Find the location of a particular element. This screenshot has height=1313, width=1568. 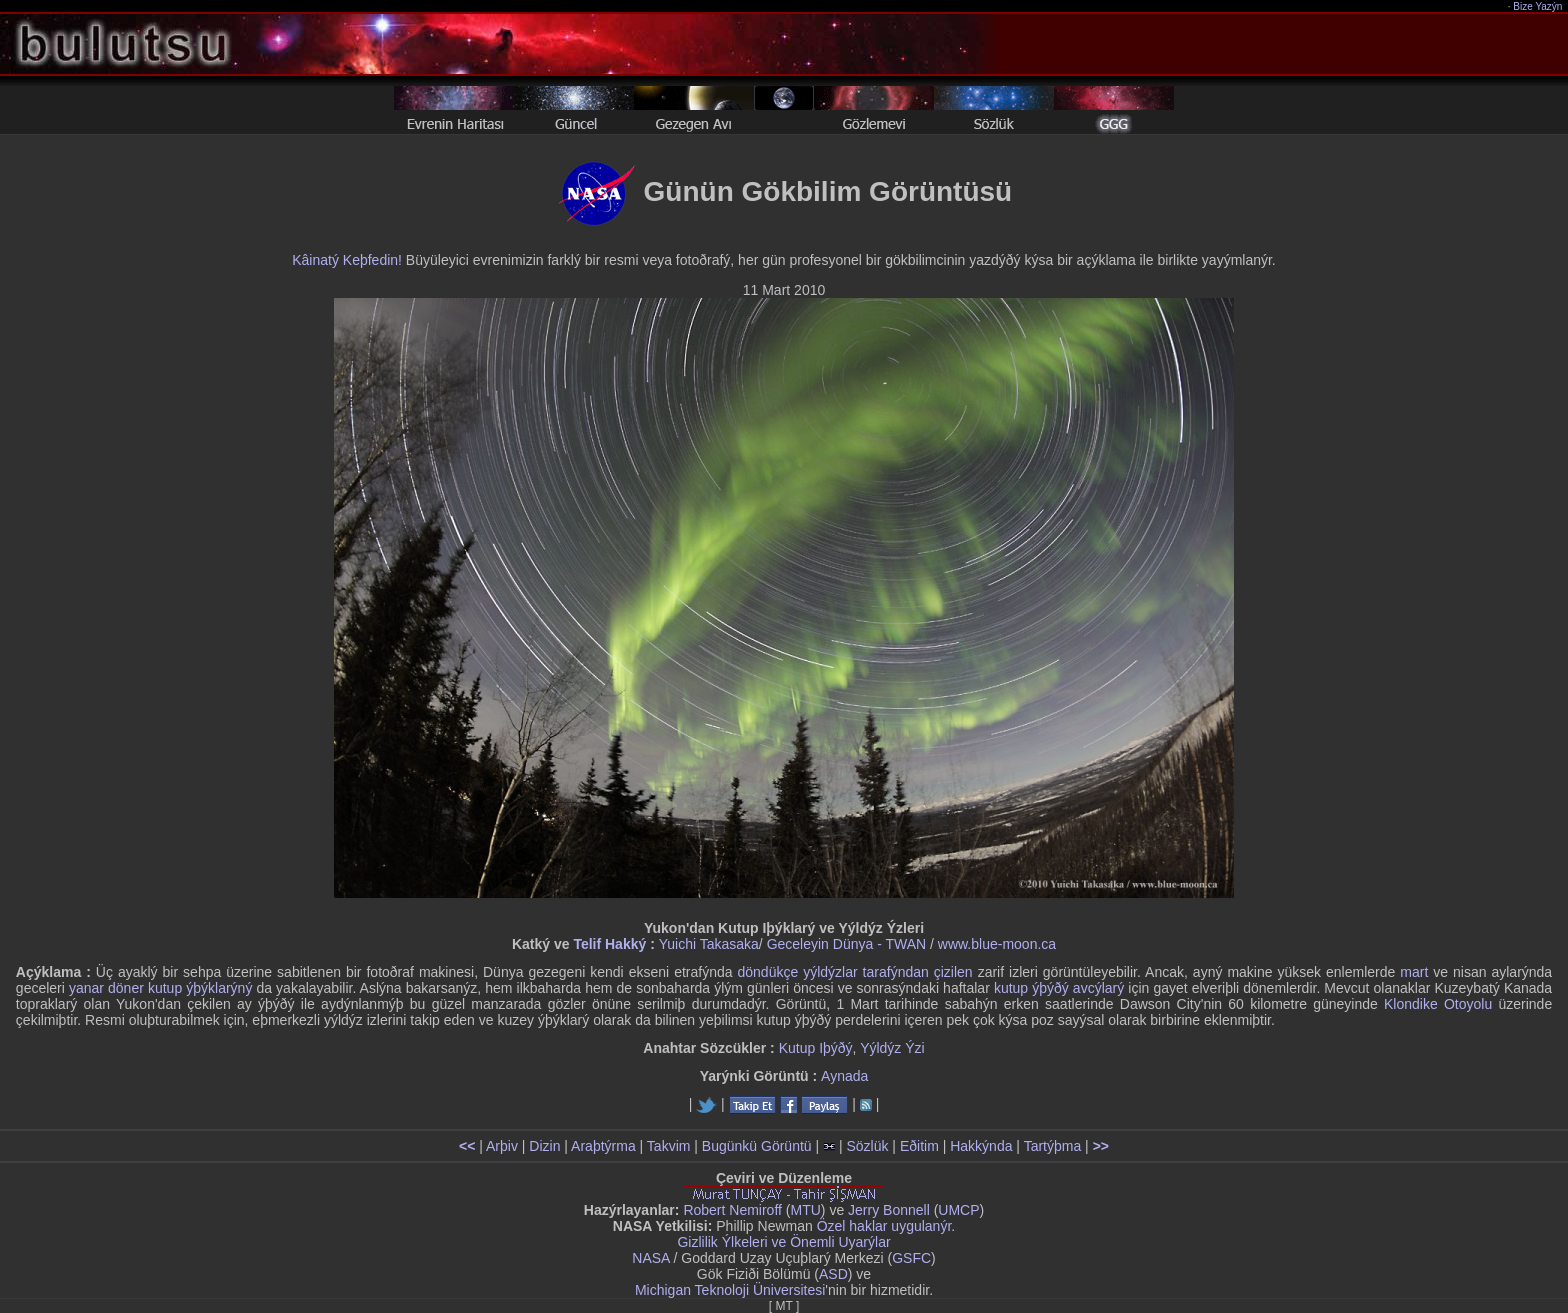

ASD is located at coordinates (833, 1274).